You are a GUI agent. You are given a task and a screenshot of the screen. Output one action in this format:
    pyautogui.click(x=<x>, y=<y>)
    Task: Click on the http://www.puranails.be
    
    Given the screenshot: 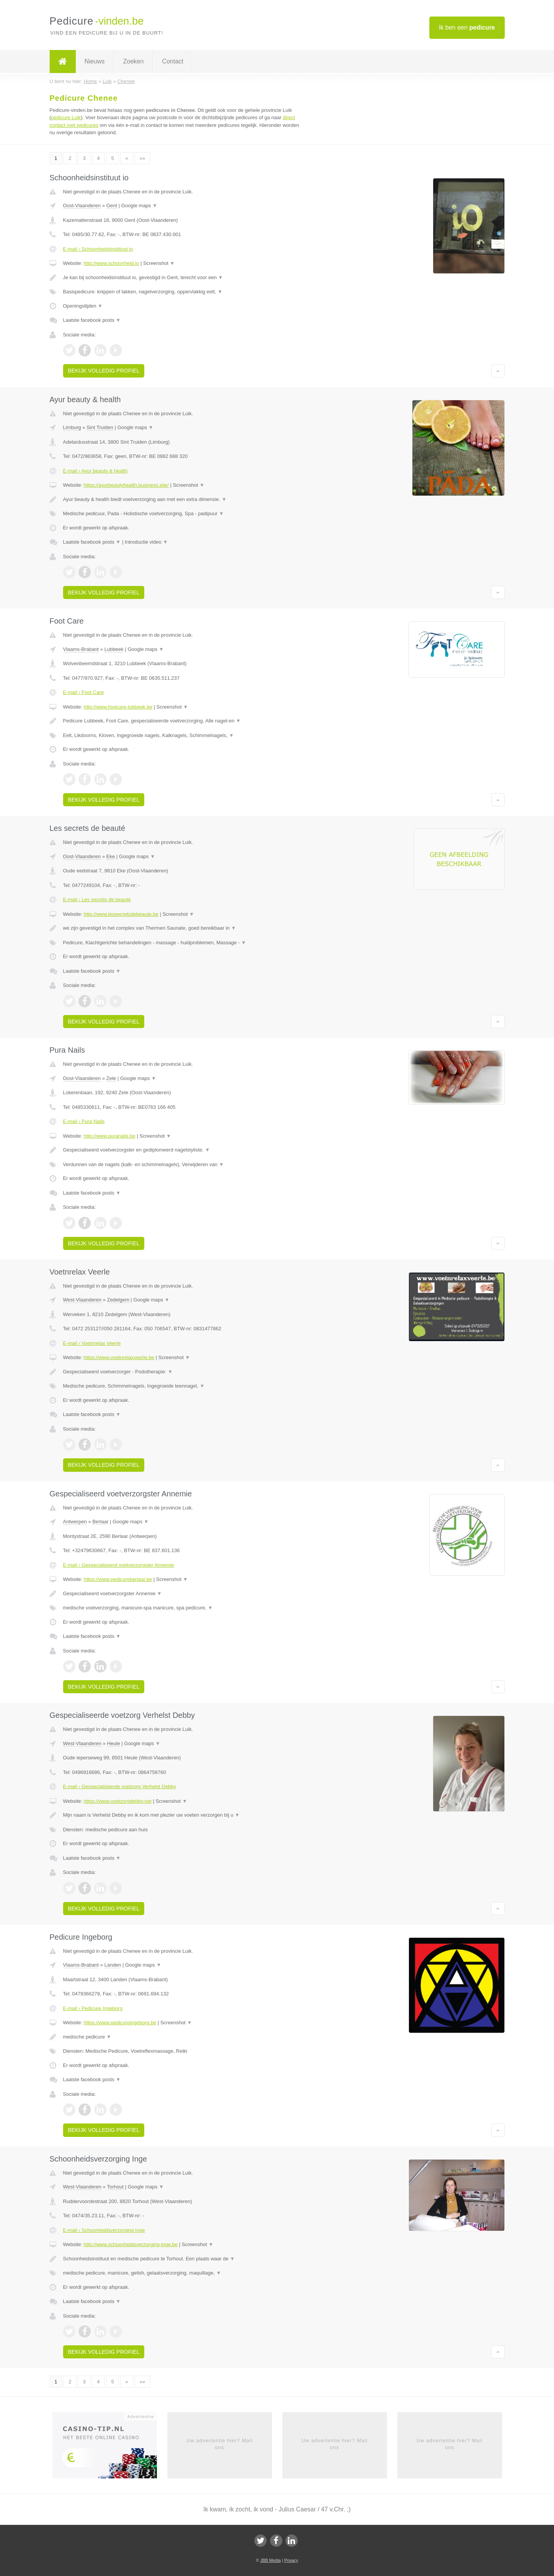 What is the action you would take?
    pyautogui.click(x=109, y=1136)
    